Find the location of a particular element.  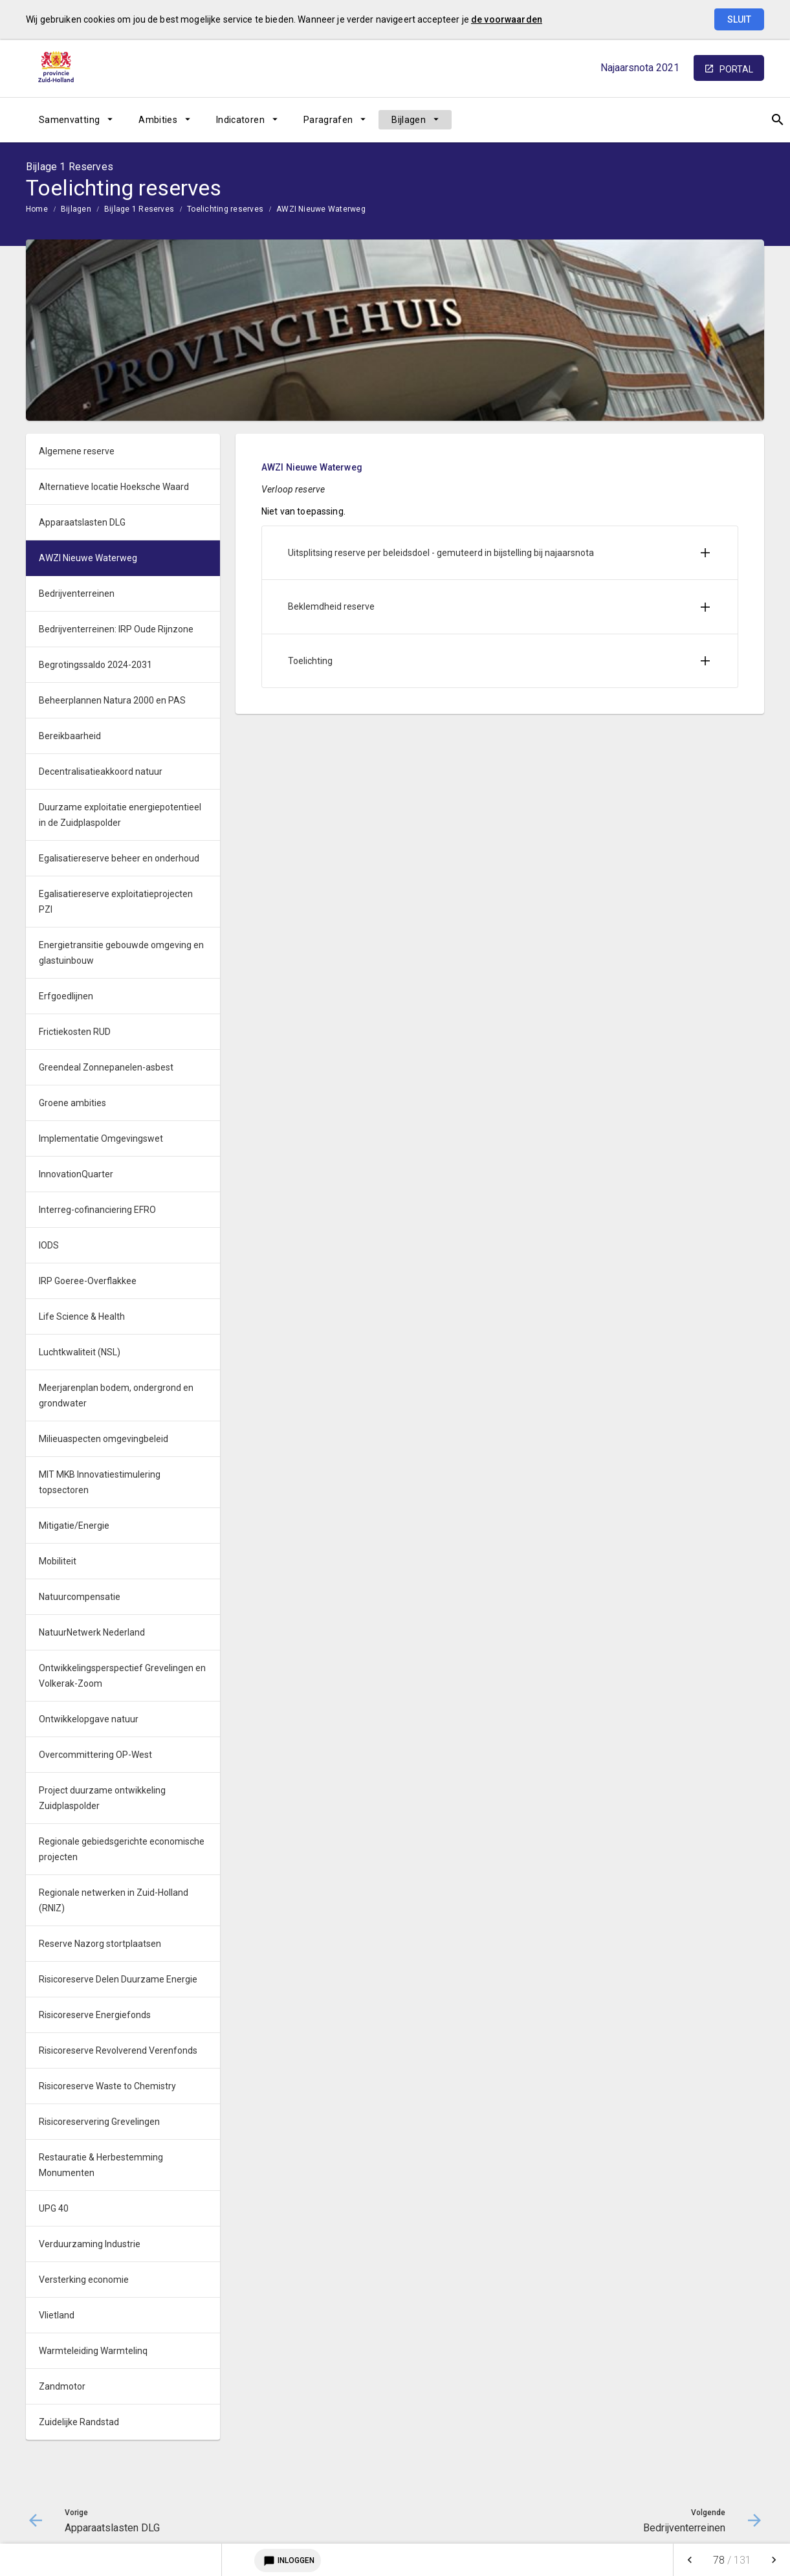

Luchtkwaliteit (NSL) is located at coordinates (79, 1352).